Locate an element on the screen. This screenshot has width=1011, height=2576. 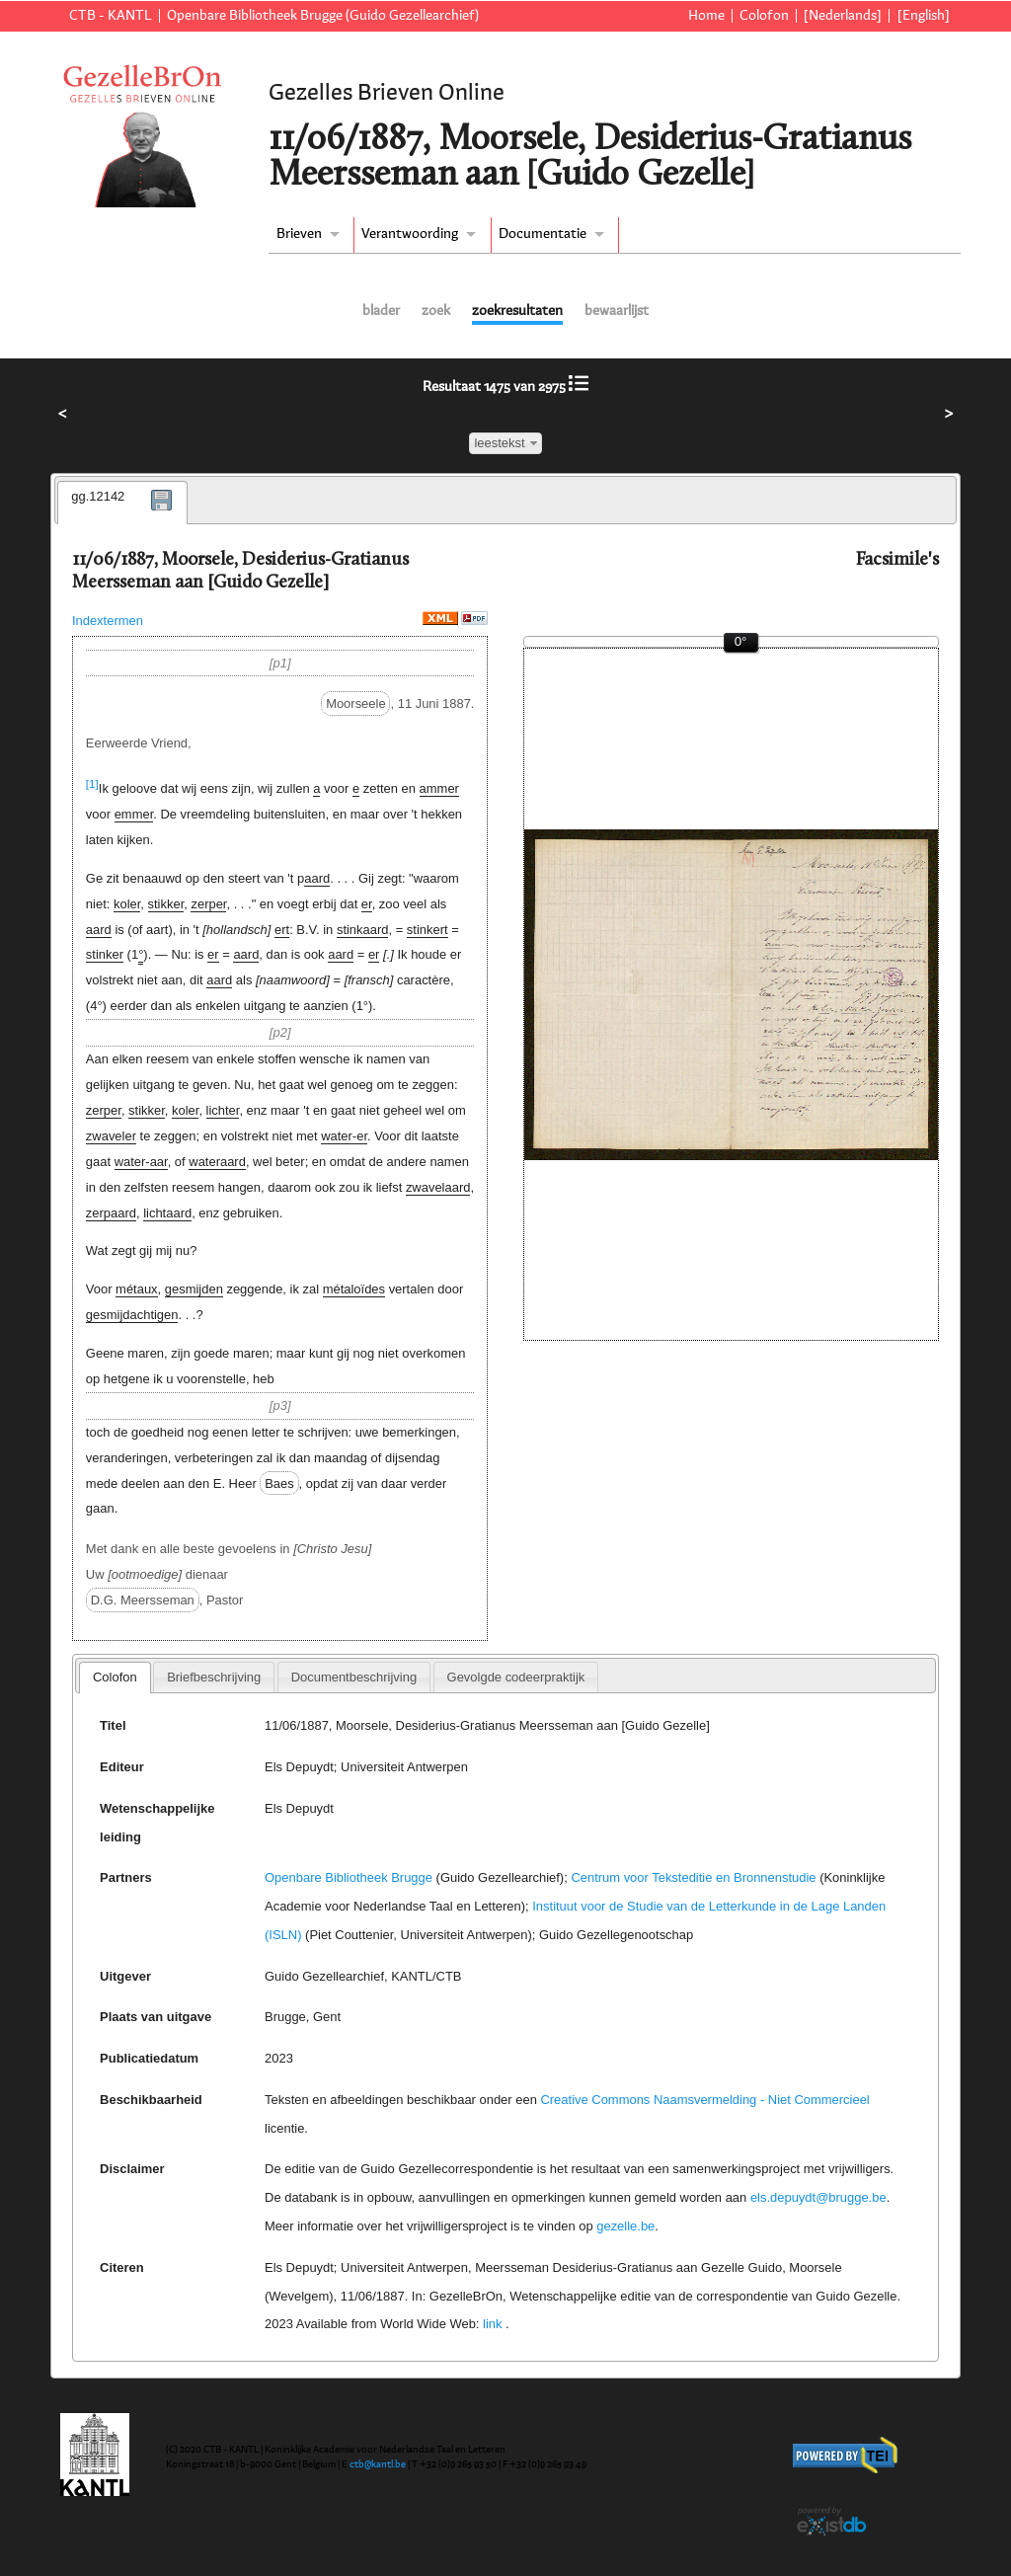
Indextermen is located at coordinates (107, 620).